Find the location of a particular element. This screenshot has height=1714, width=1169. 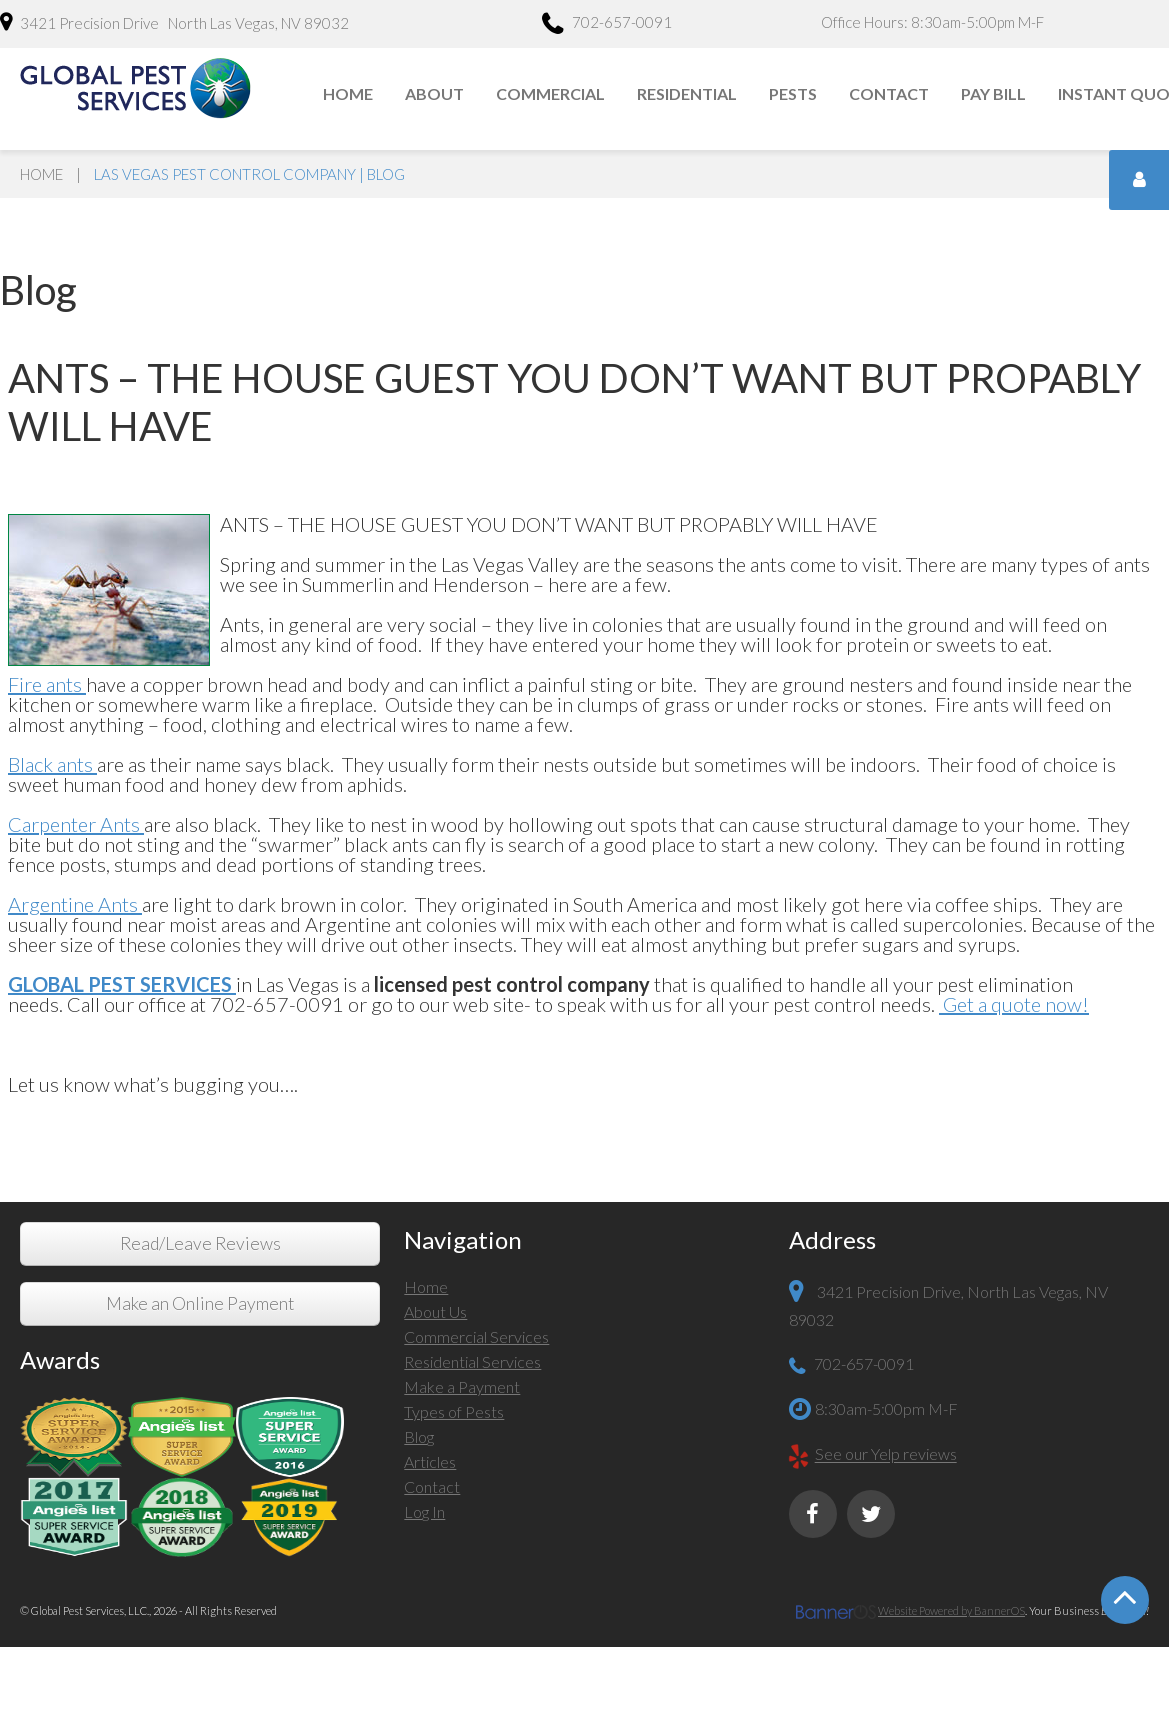

Residential is located at coordinates (687, 93).